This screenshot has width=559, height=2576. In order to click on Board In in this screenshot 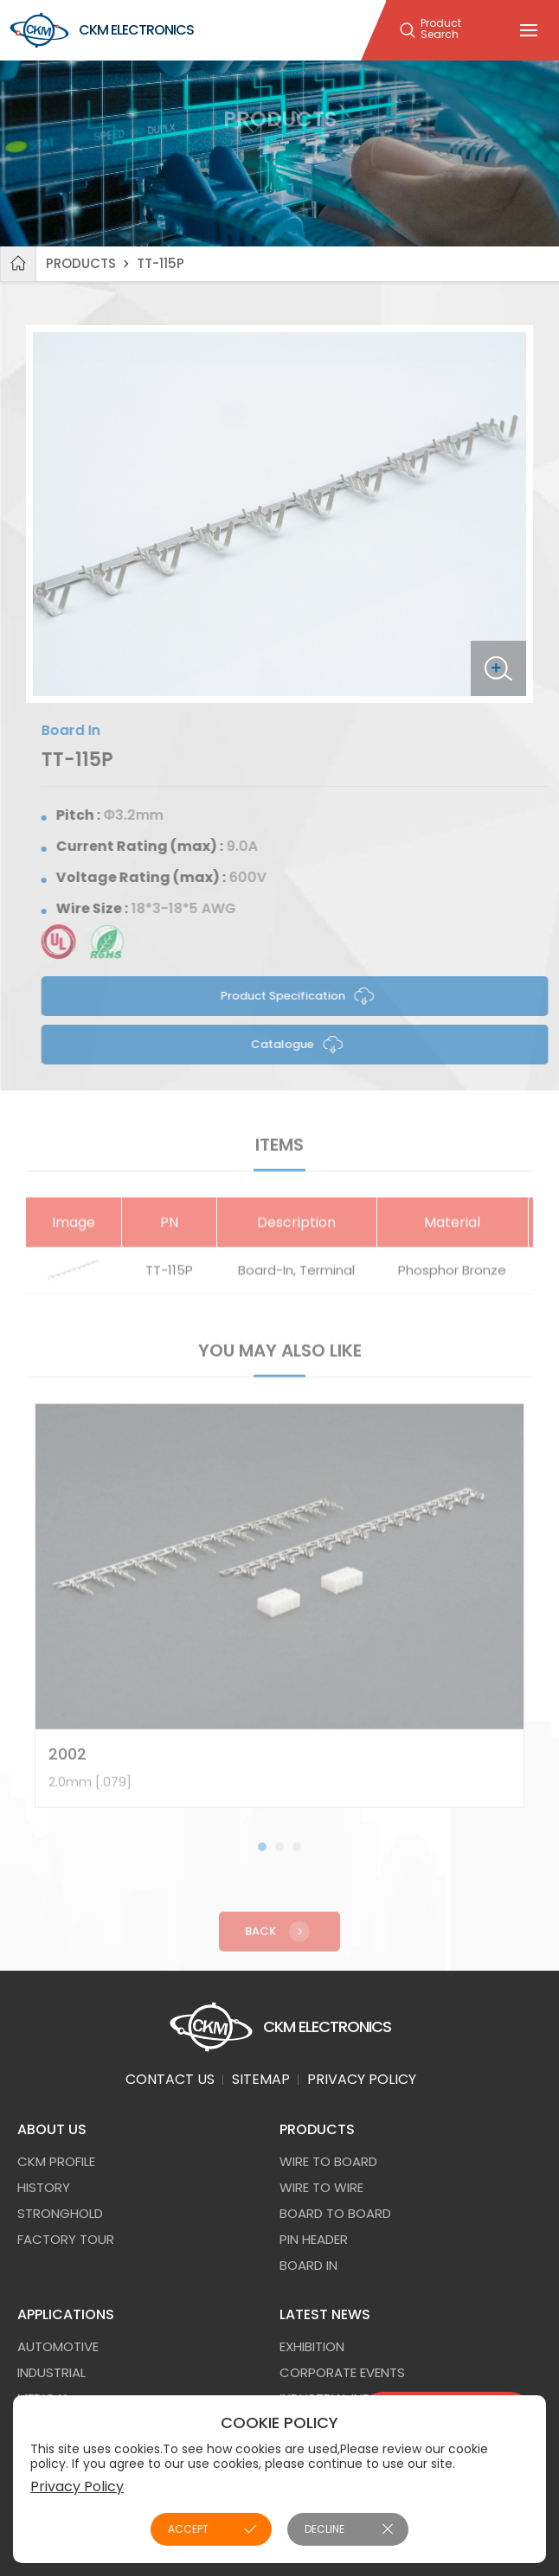, I will do `click(308, 2265)`.